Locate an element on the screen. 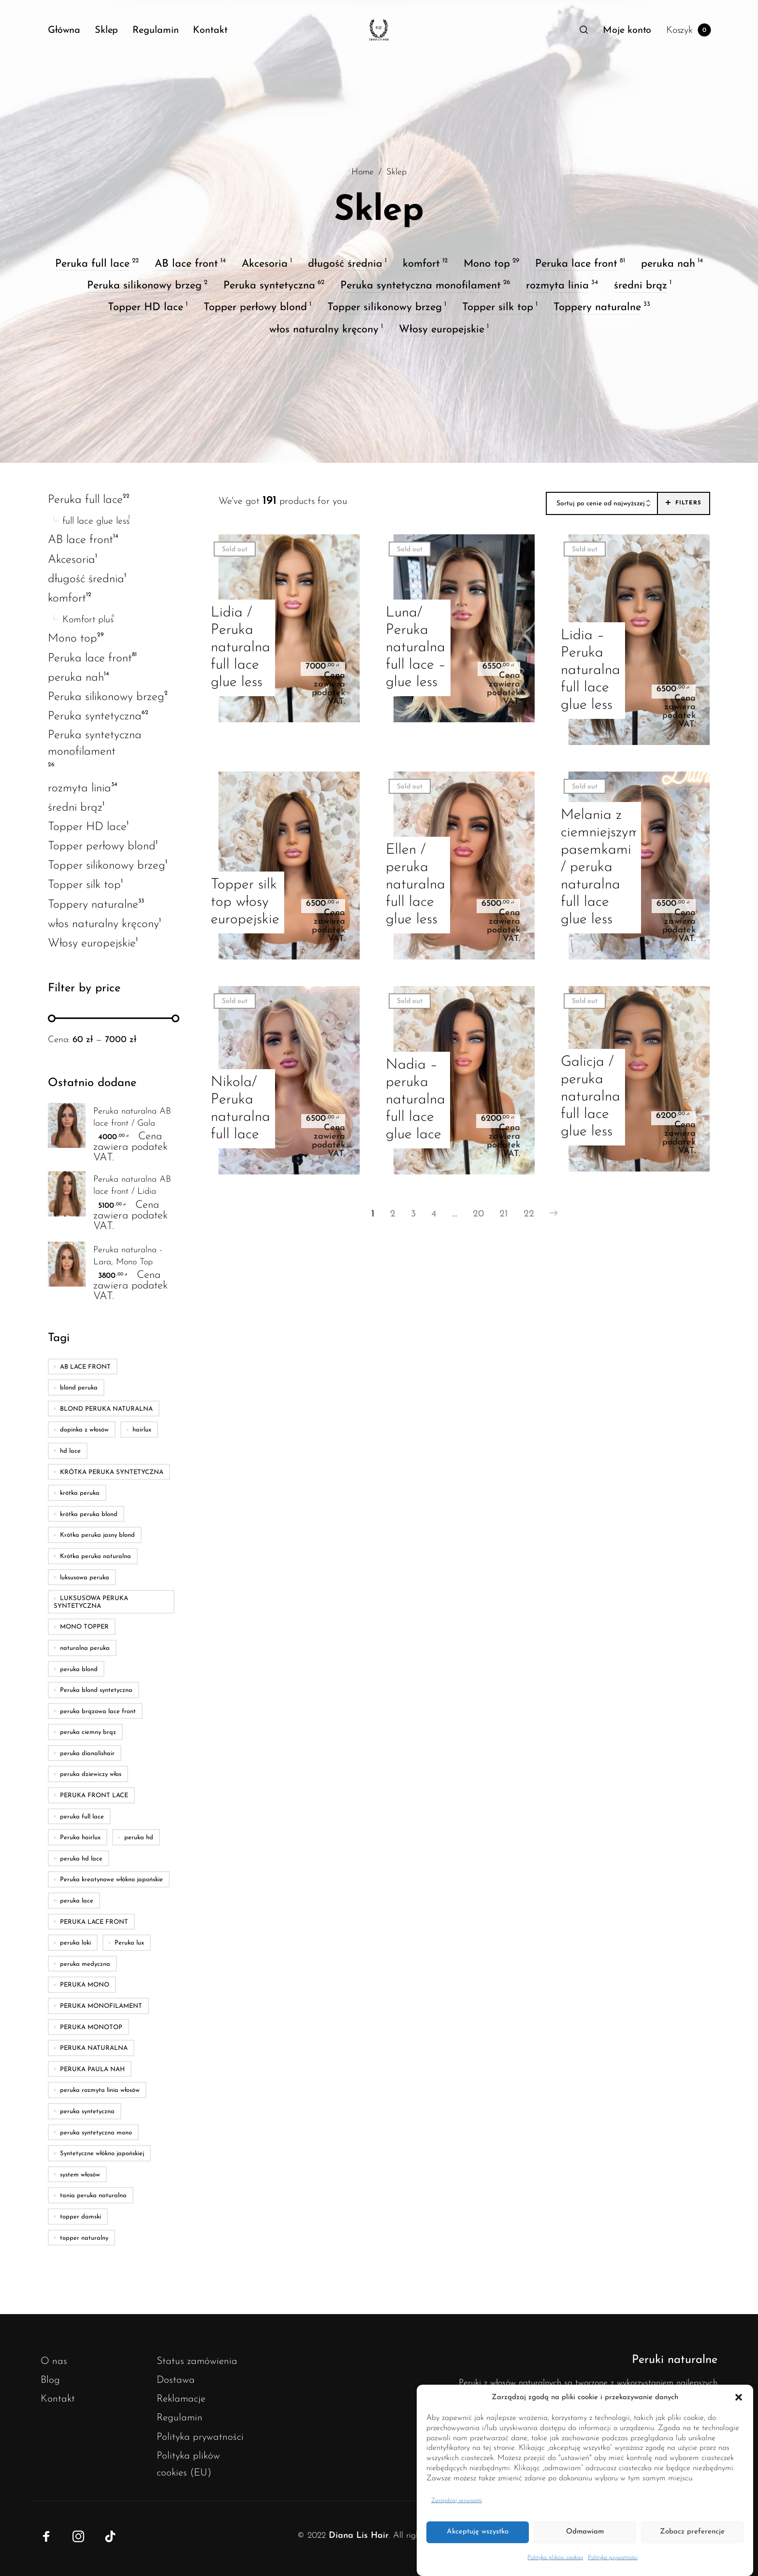 The image size is (758, 2576). hairlux [hairlux (10 produktów)] is located at coordinates (141, 1430).